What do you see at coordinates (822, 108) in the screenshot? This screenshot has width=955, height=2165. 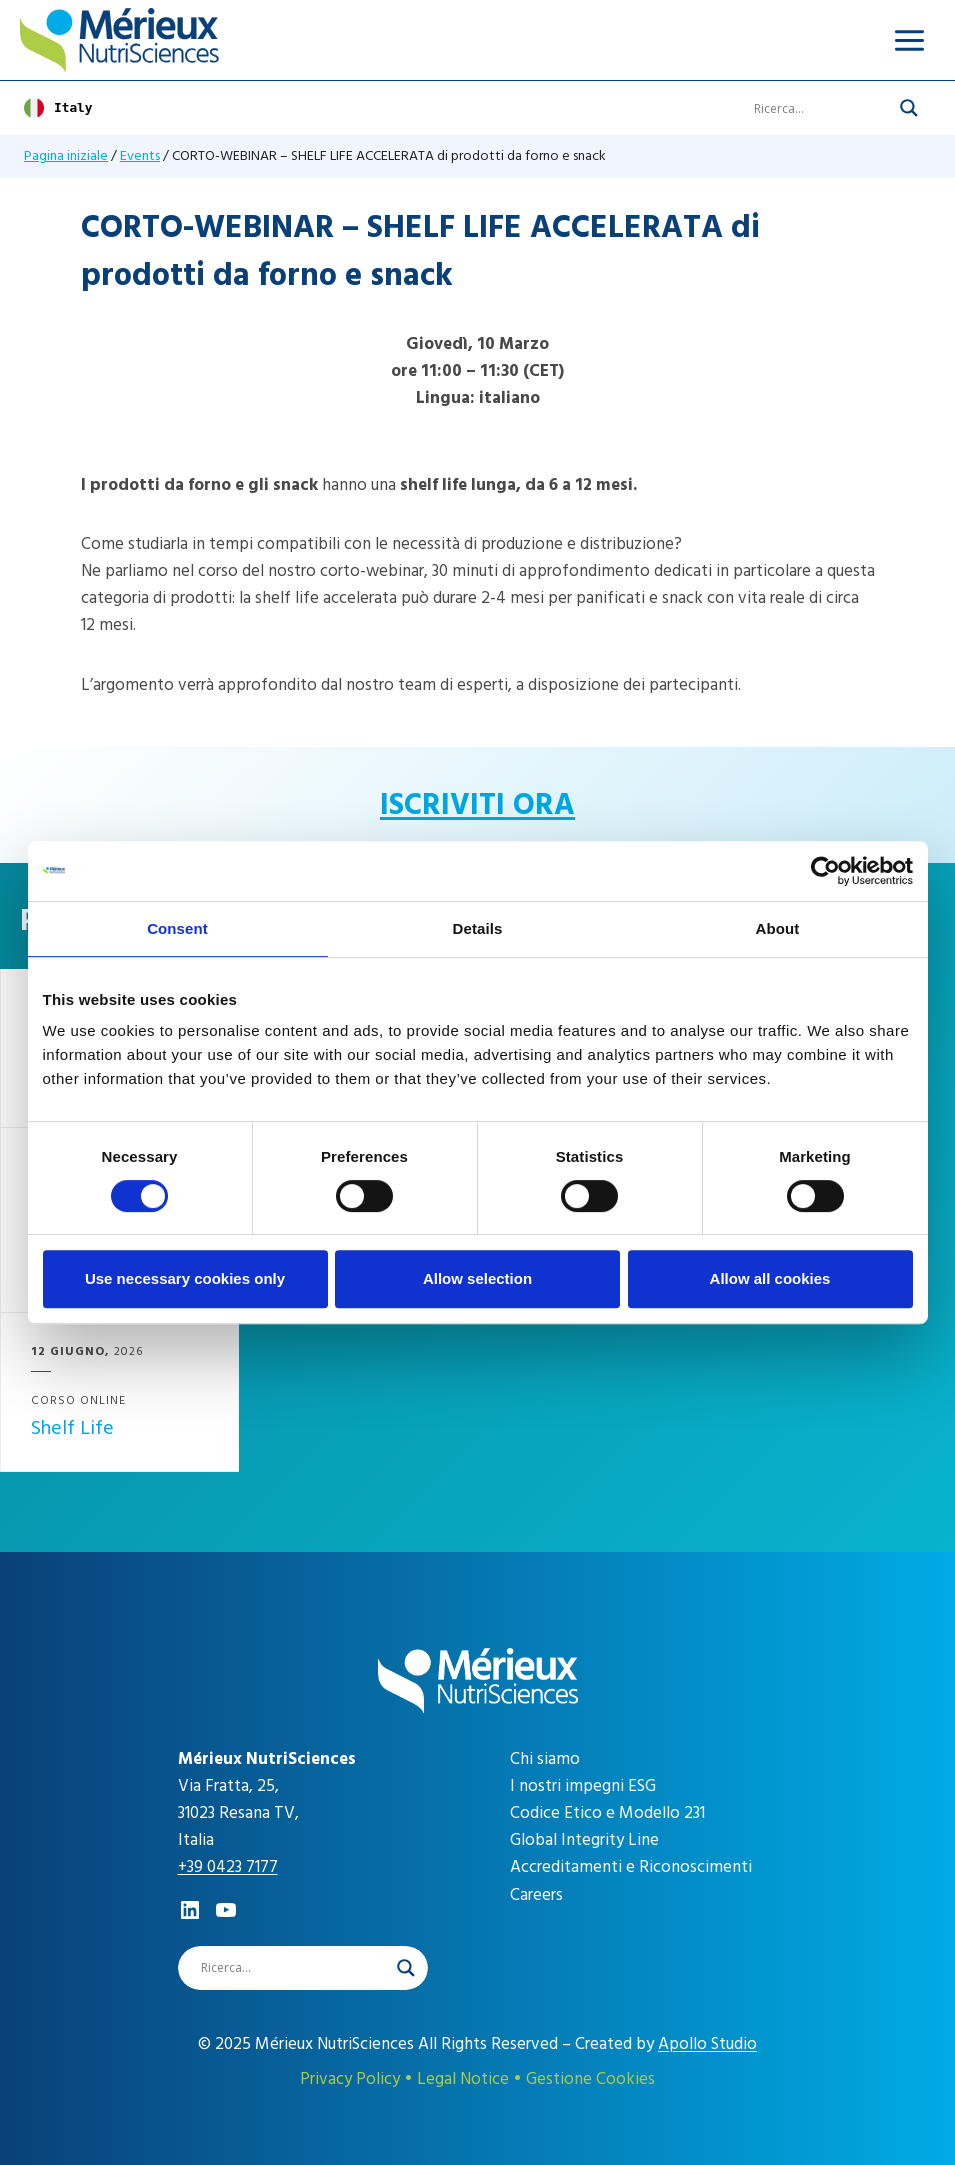 I see `[Search input]` at bounding box center [822, 108].